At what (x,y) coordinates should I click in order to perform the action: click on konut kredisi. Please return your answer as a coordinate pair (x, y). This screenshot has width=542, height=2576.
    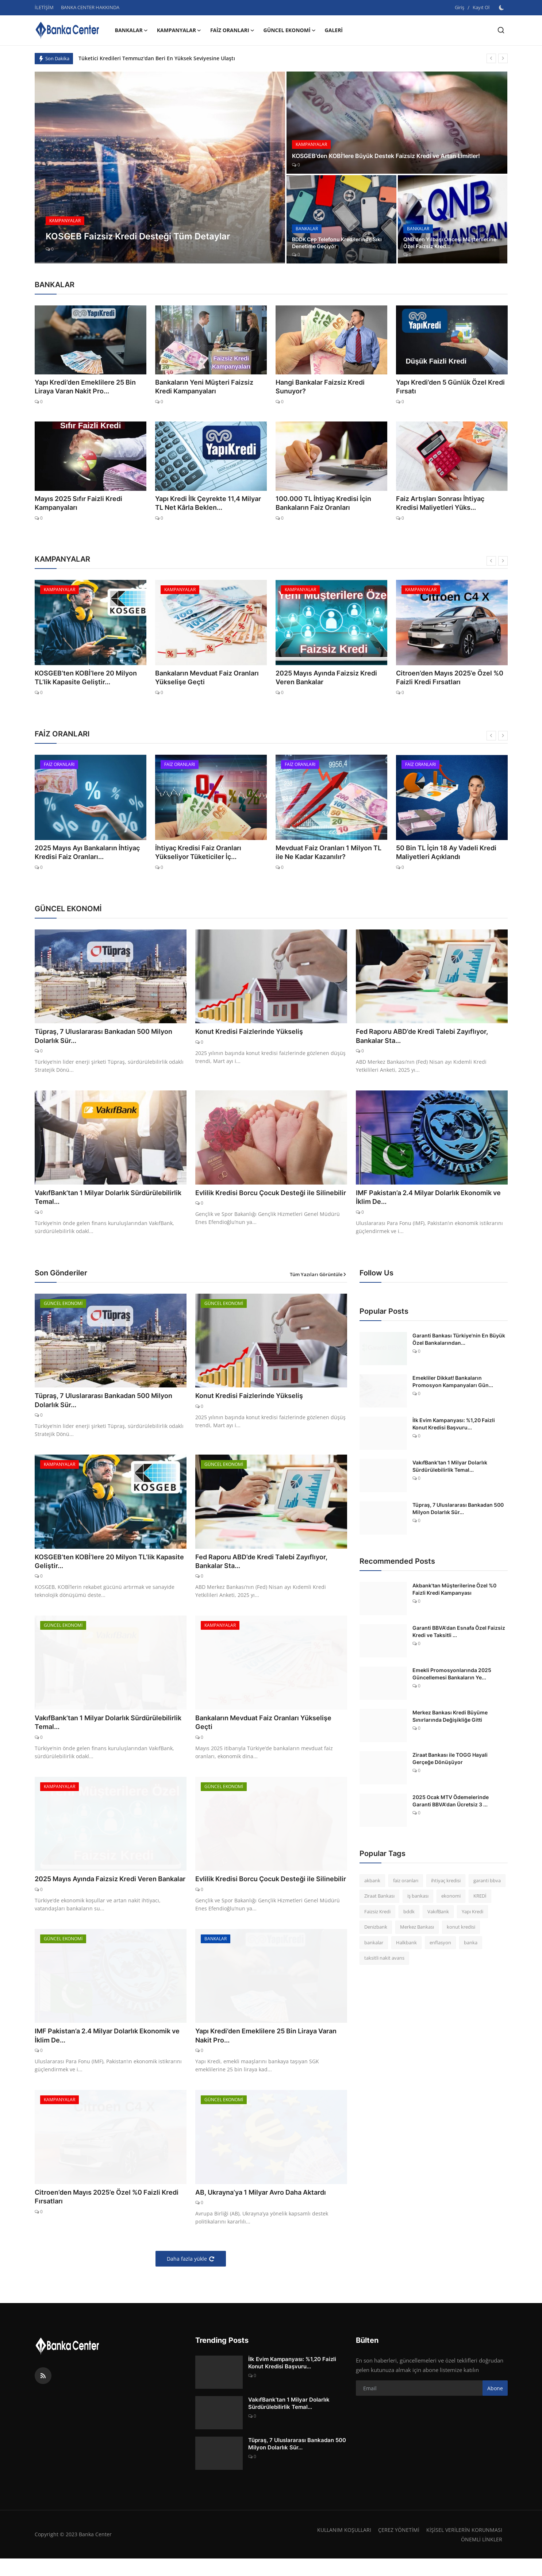
    Looking at the image, I should click on (461, 1929).